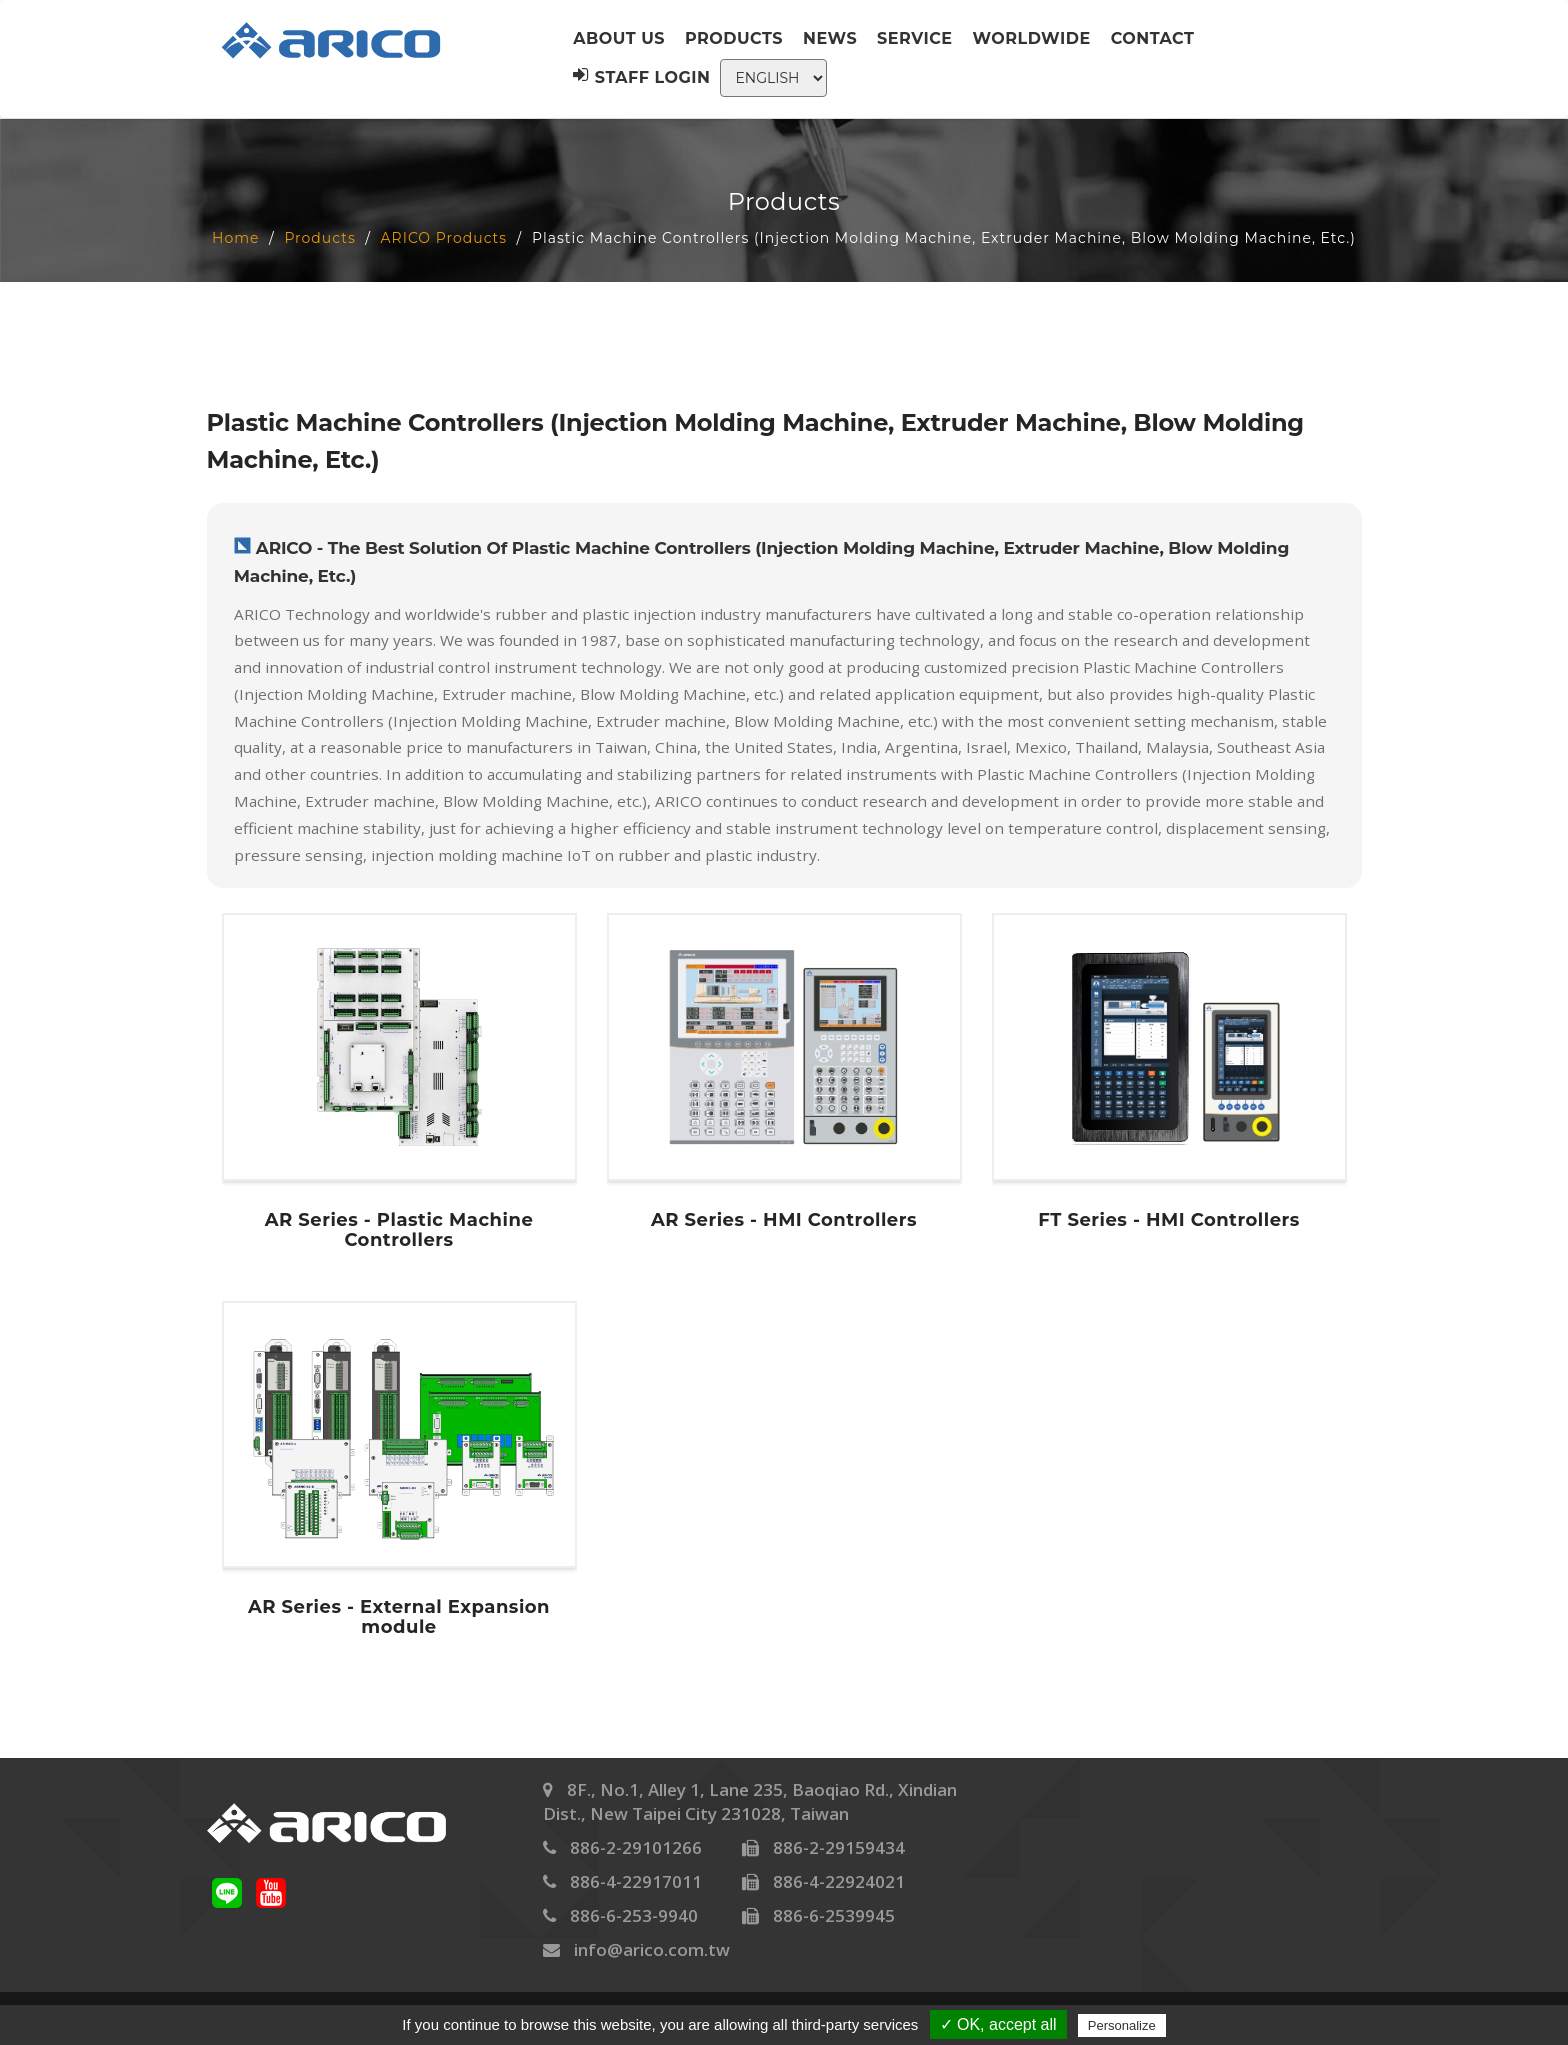 Image resolution: width=1568 pixels, height=2045 pixels. What do you see at coordinates (914, 38) in the screenshot?
I see `Service` at bounding box center [914, 38].